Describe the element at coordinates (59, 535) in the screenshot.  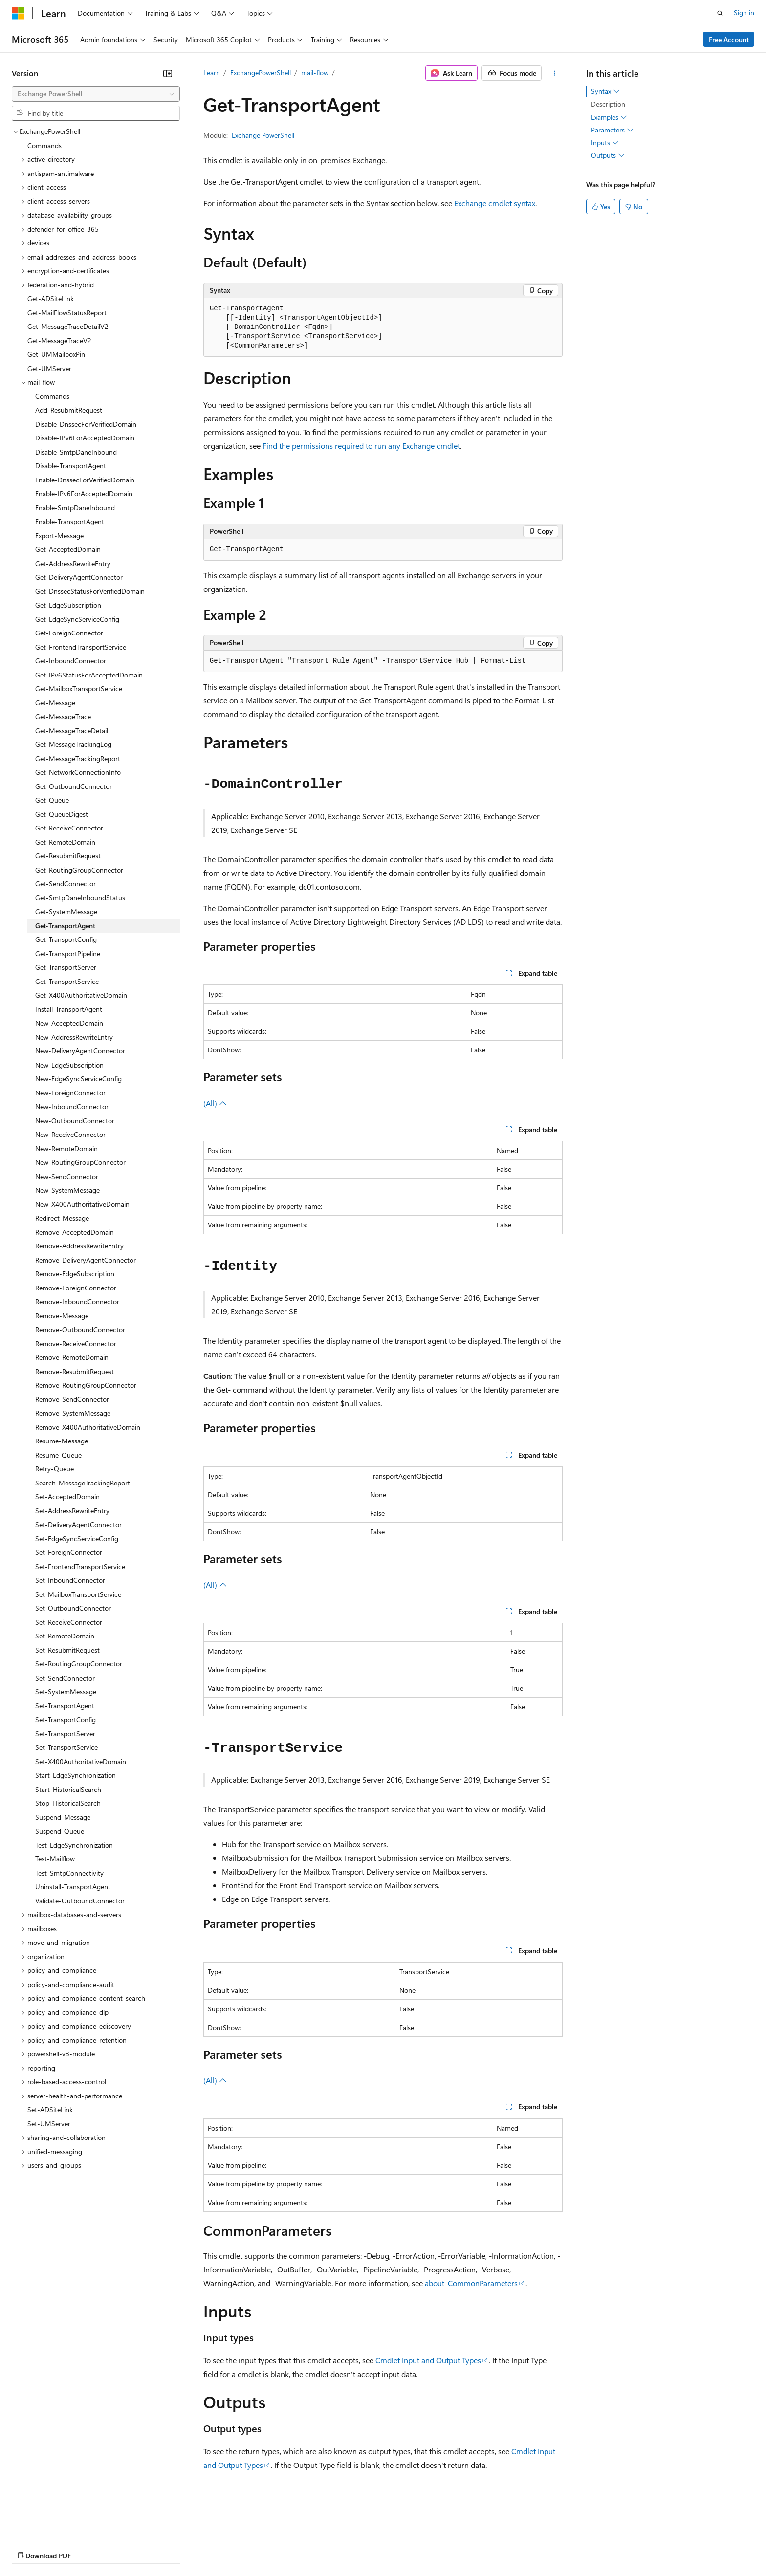
I see `Export-Message [treeitem]` at that location.